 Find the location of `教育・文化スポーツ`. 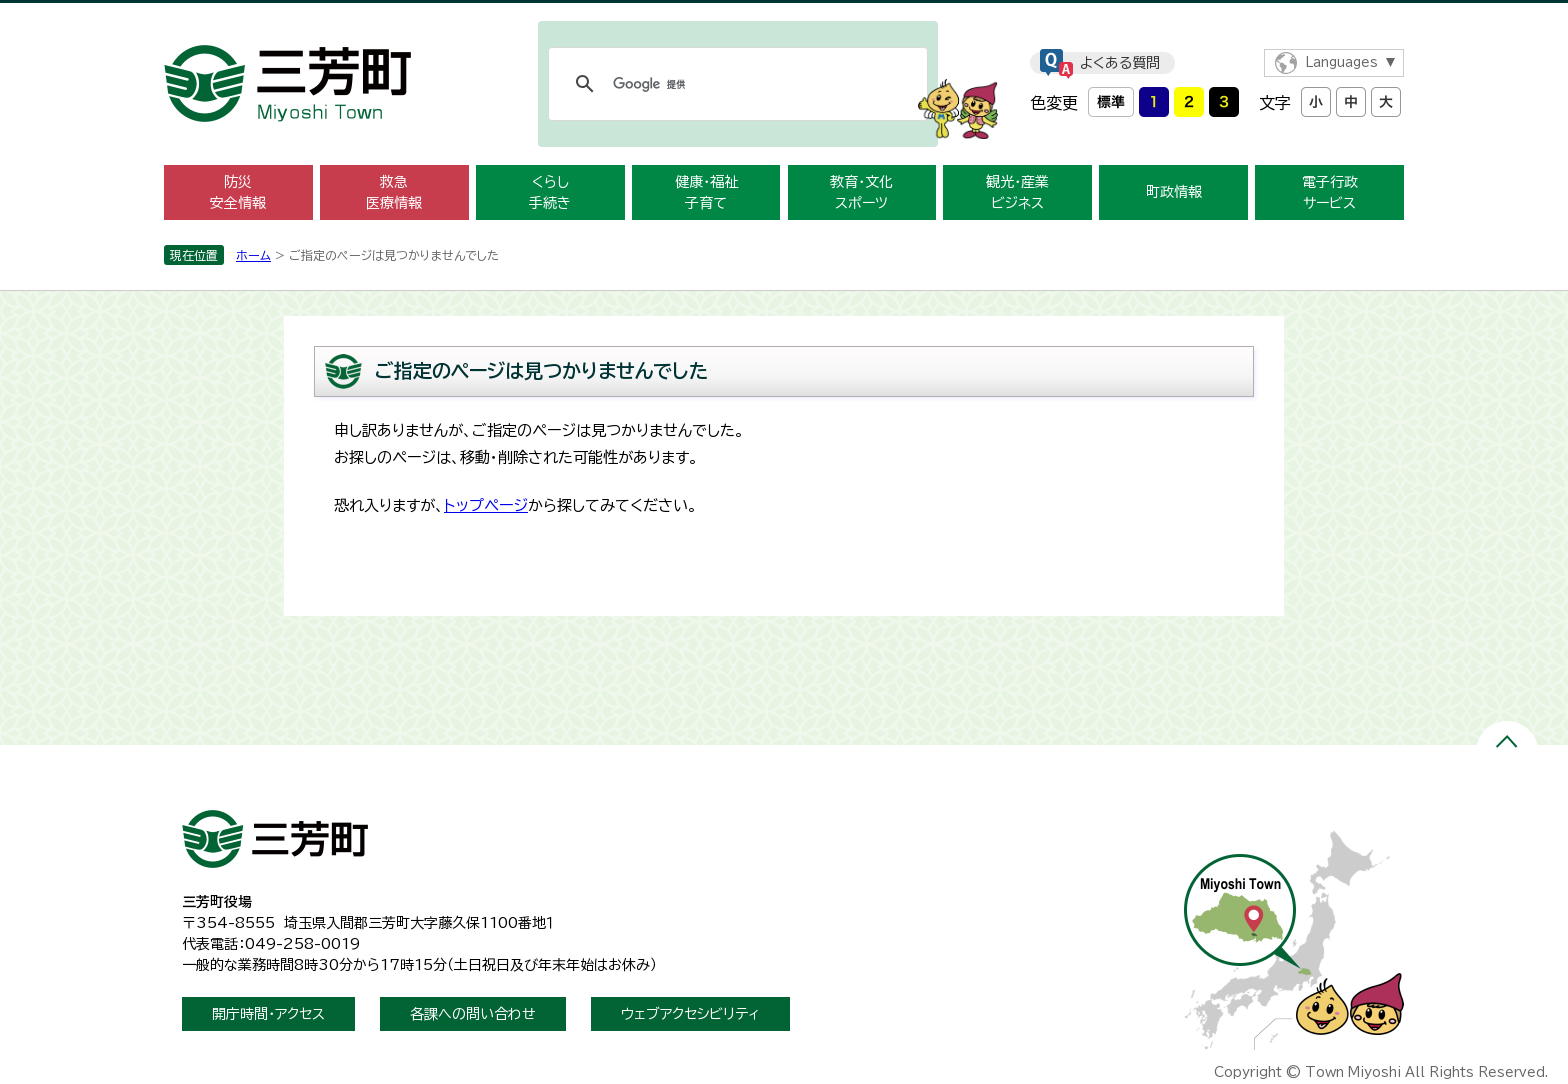

教育・文化スポーツ is located at coordinates (861, 192).